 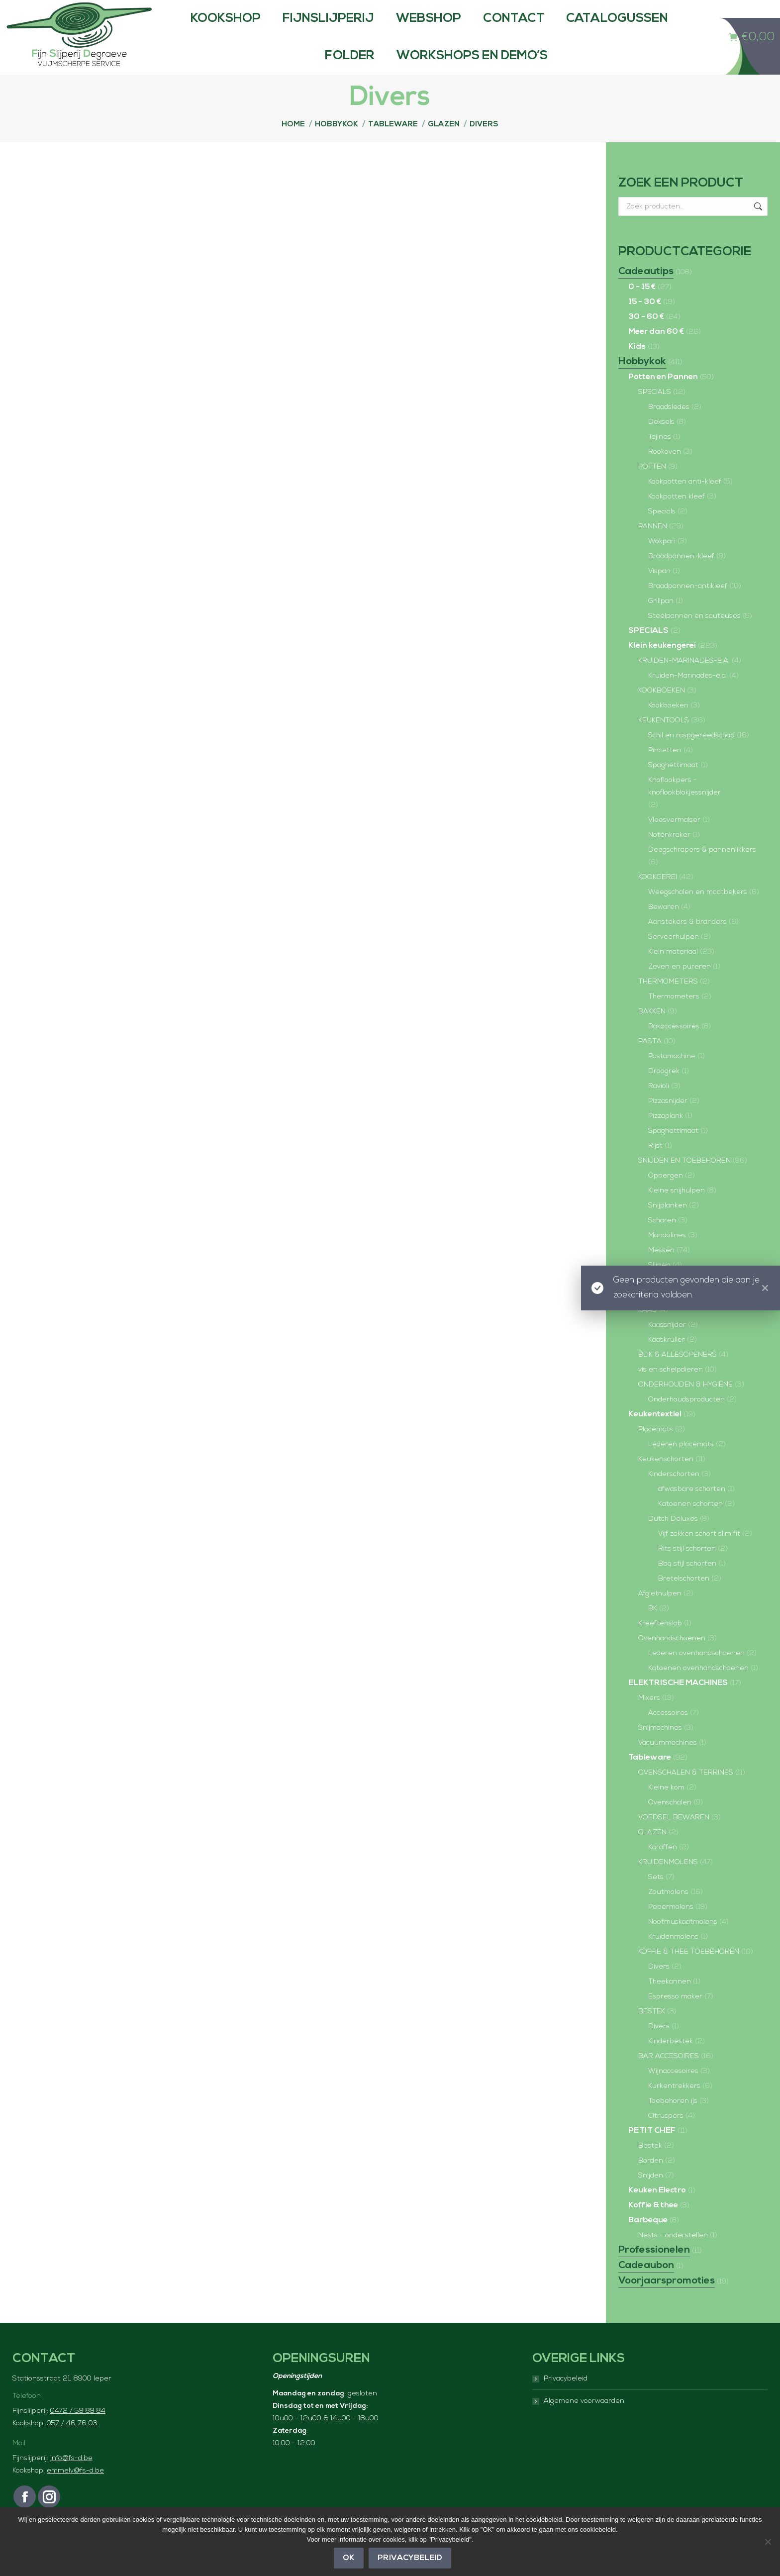 What do you see at coordinates (668, 725) in the screenshot?
I see `Kookboeken` at bounding box center [668, 725].